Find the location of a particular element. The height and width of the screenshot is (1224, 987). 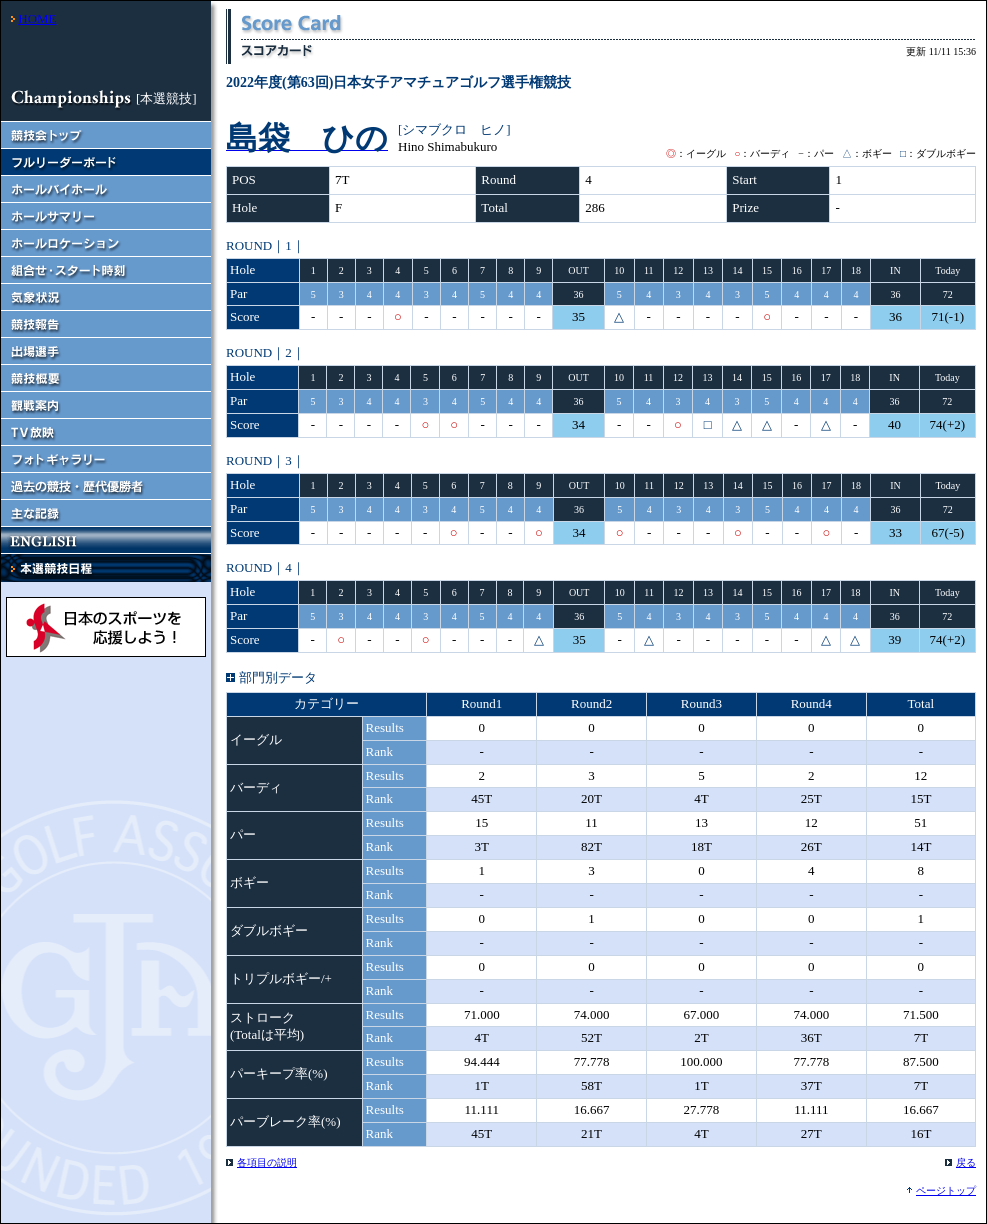

ページトップ is located at coordinates (946, 1190).